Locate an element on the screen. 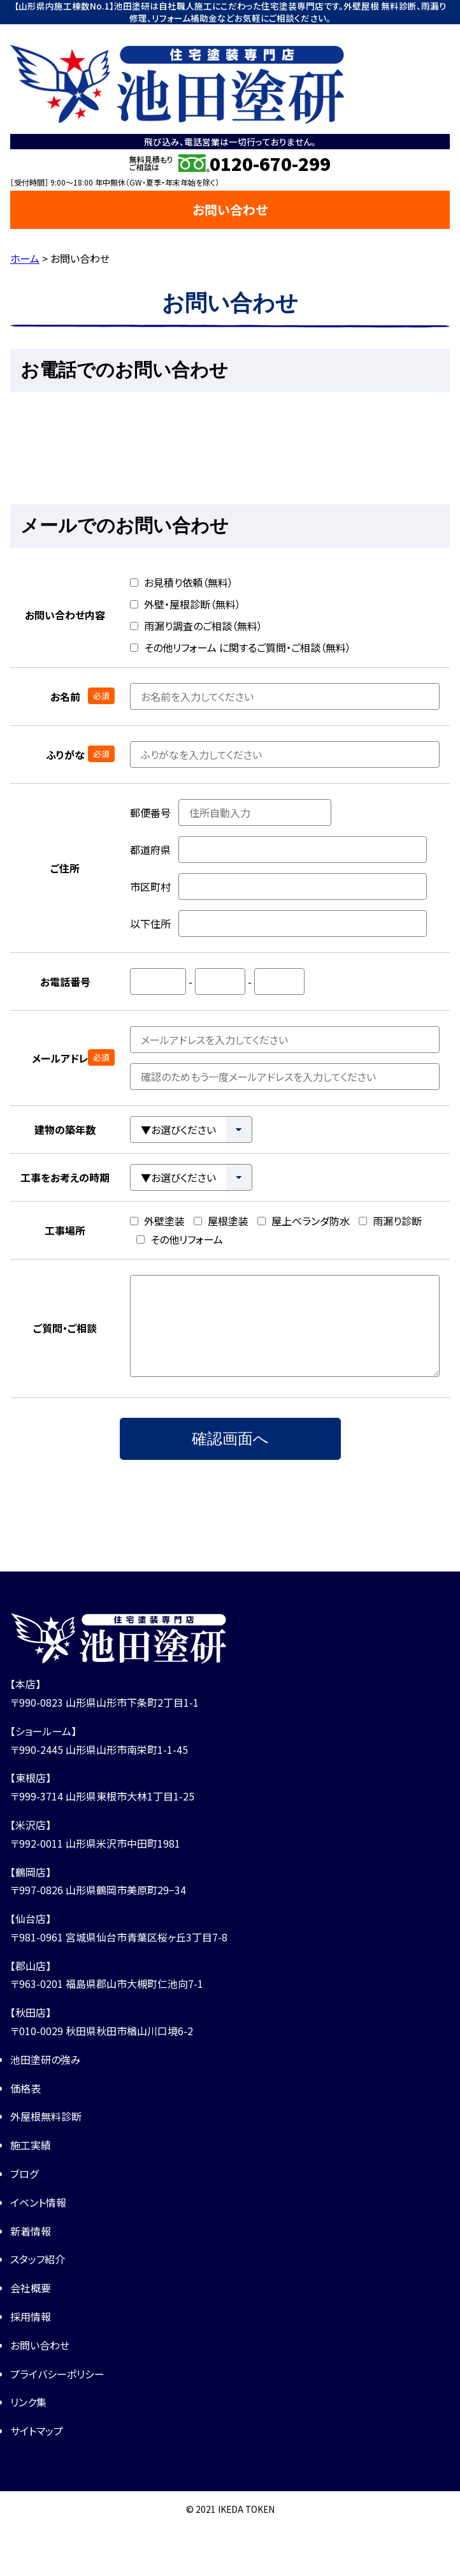  外屋根無料診断 is located at coordinates (46, 2116).